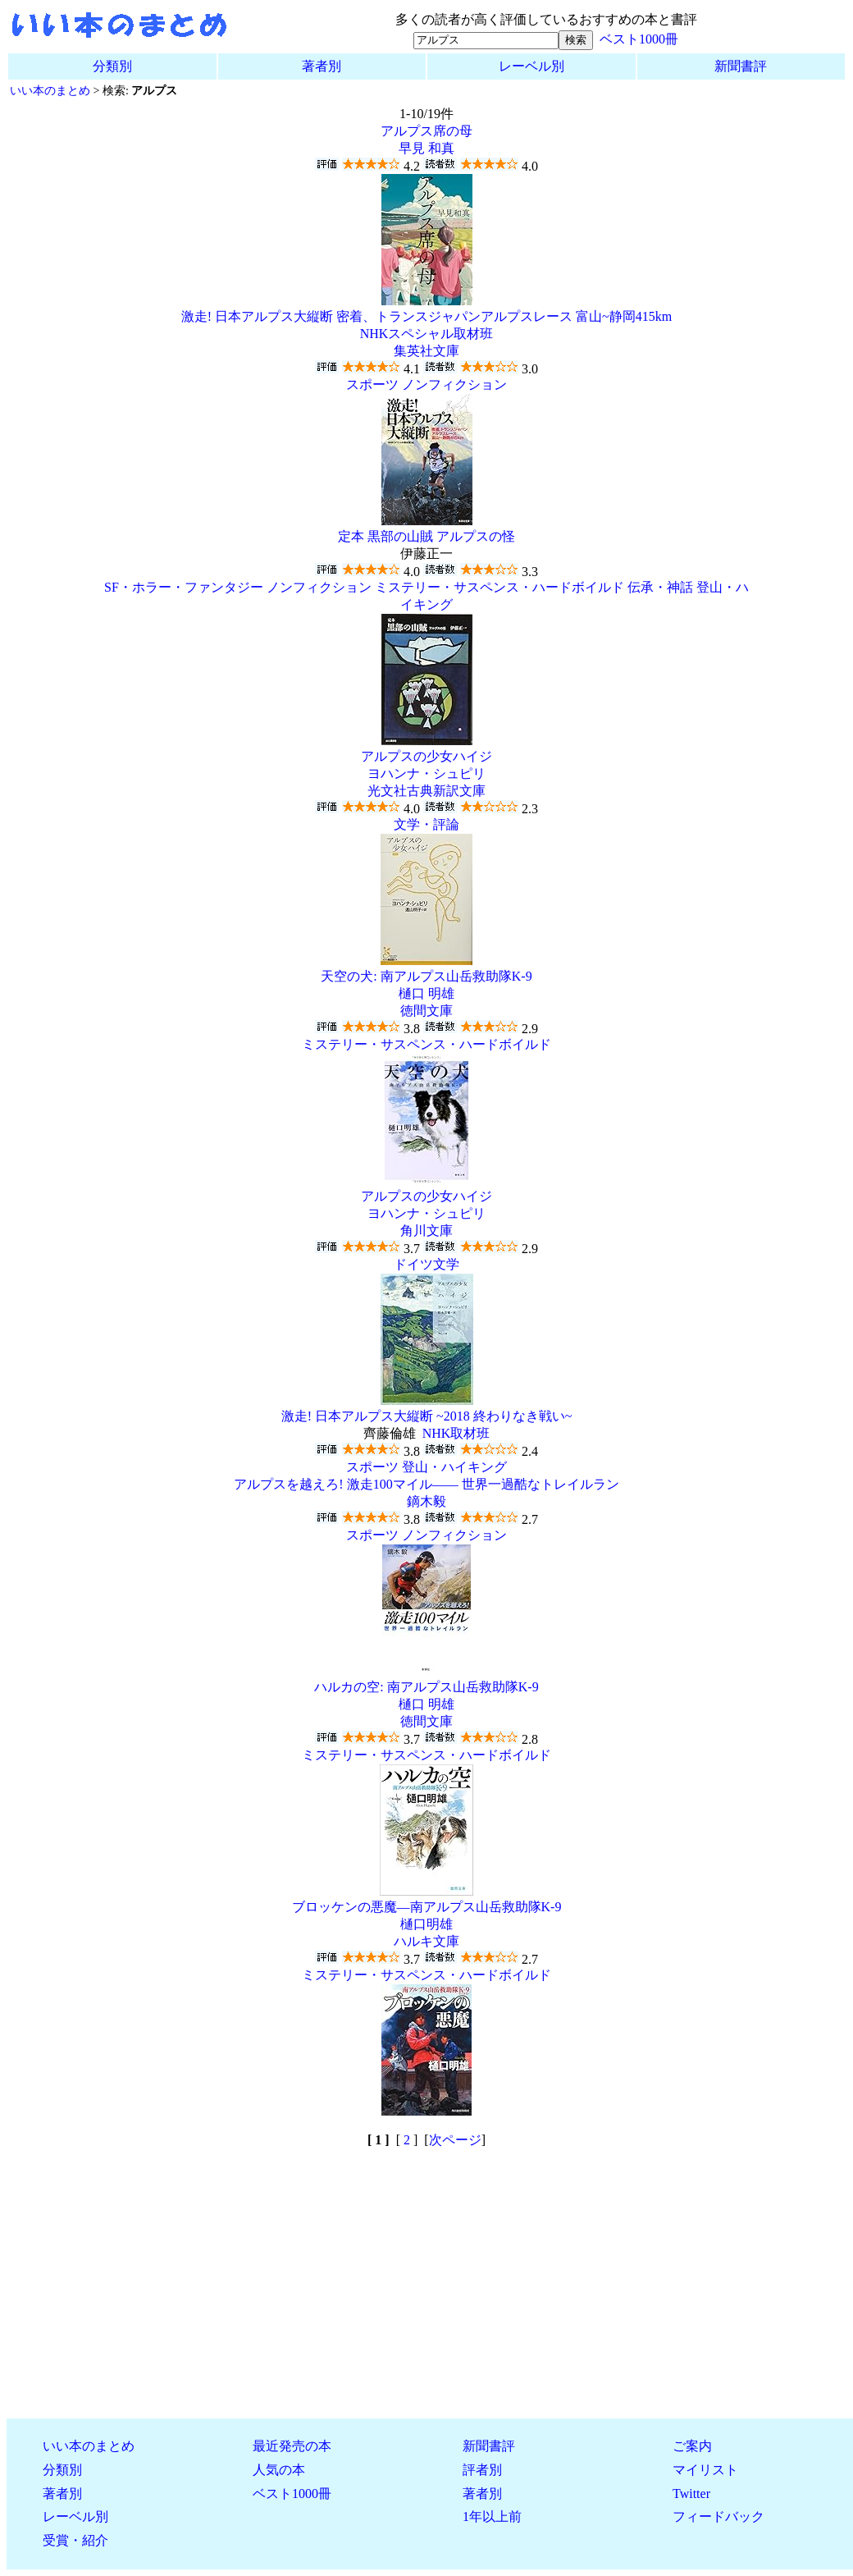  Describe the element at coordinates (426, 351) in the screenshot. I see `集英社文庫` at that location.